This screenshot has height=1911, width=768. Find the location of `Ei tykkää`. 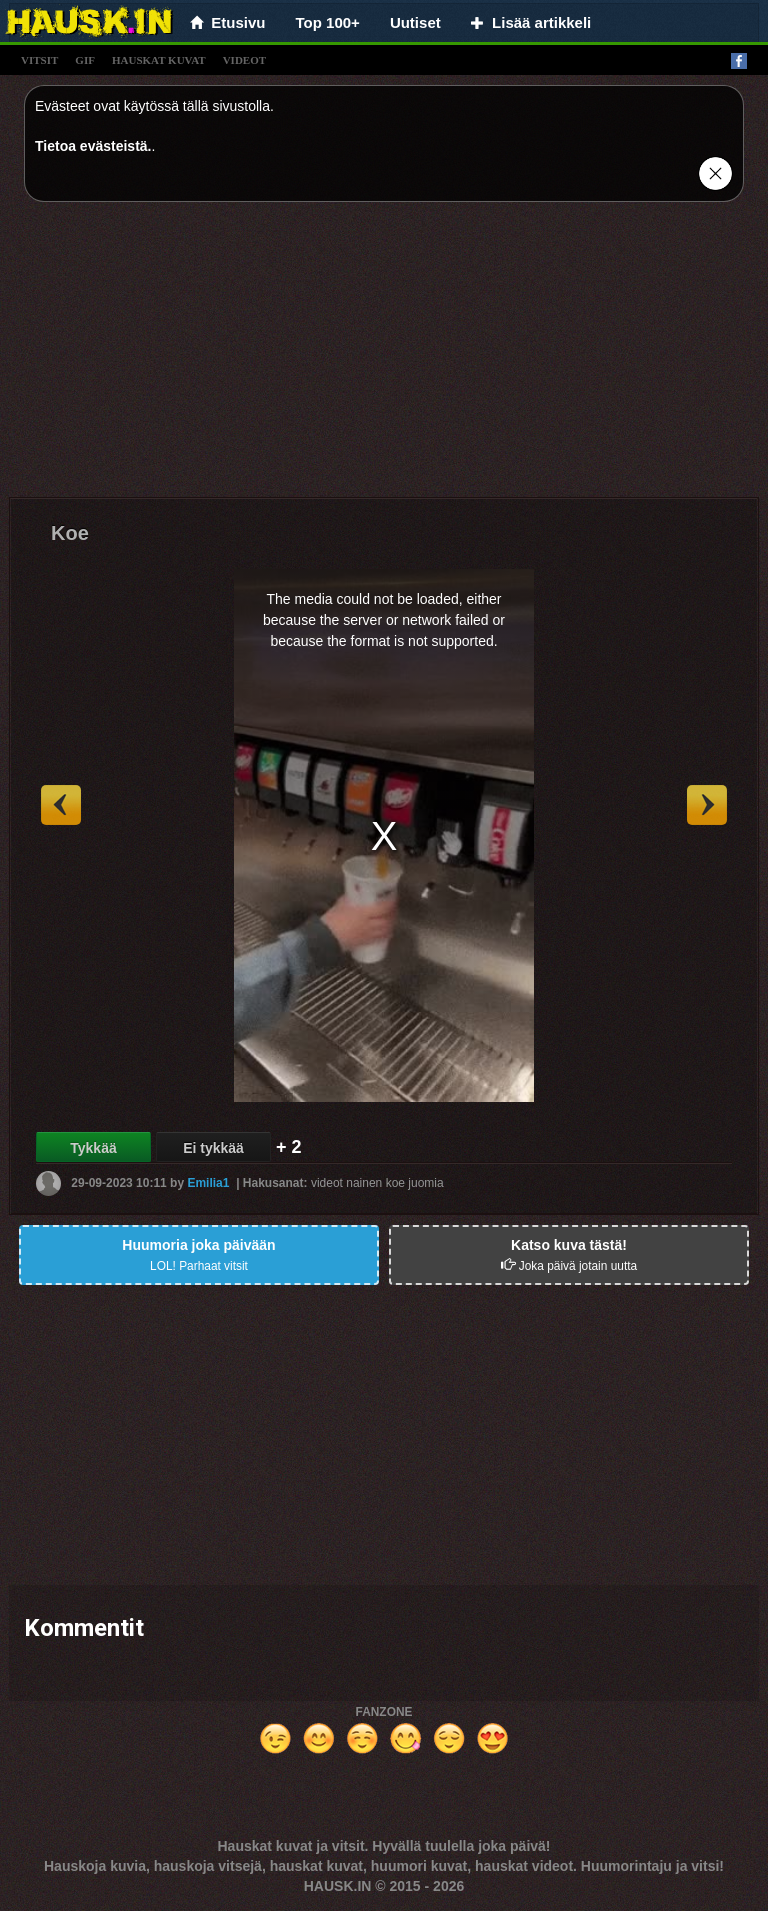

Ei tykkää is located at coordinates (213, 1148).